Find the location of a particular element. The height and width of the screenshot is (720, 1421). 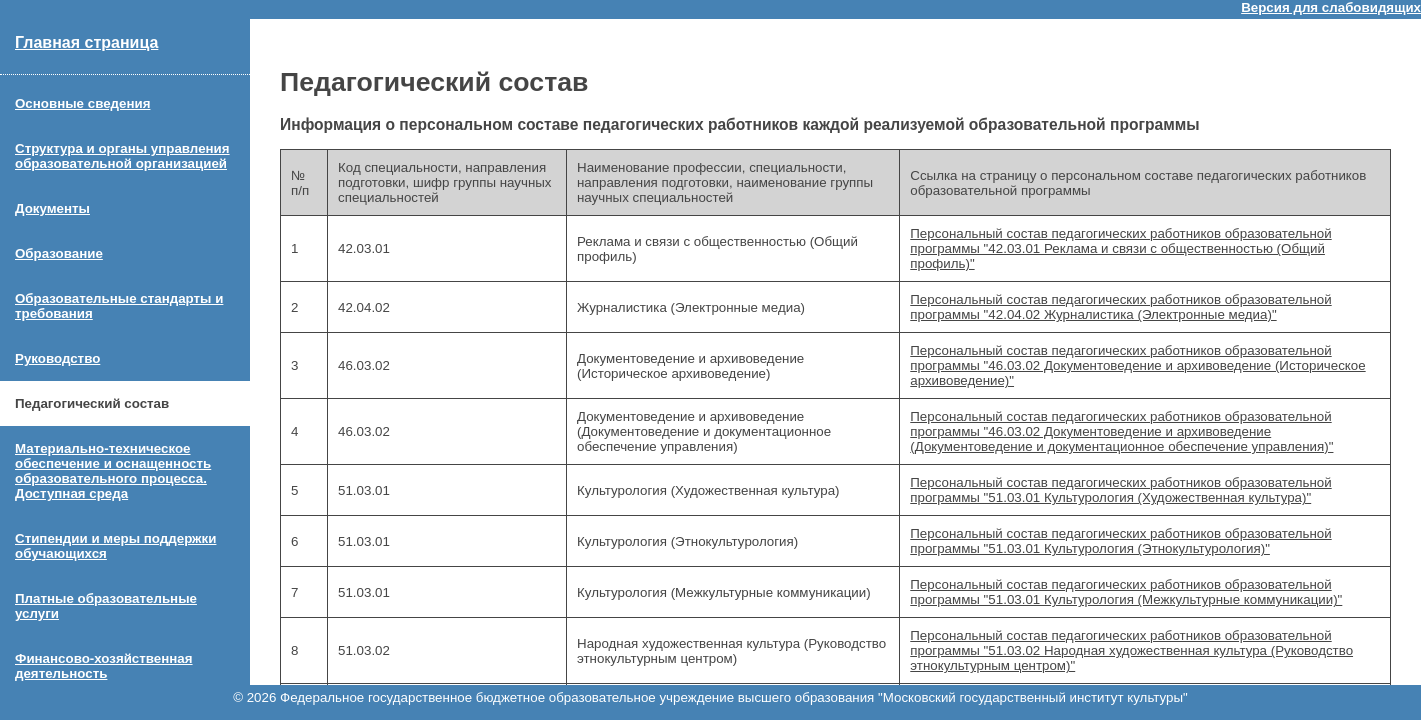

Персональный состав педагогических работников образовательной программы "42.04.02 Журналистика (Электронные медиа)" is located at coordinates (1120, 307).